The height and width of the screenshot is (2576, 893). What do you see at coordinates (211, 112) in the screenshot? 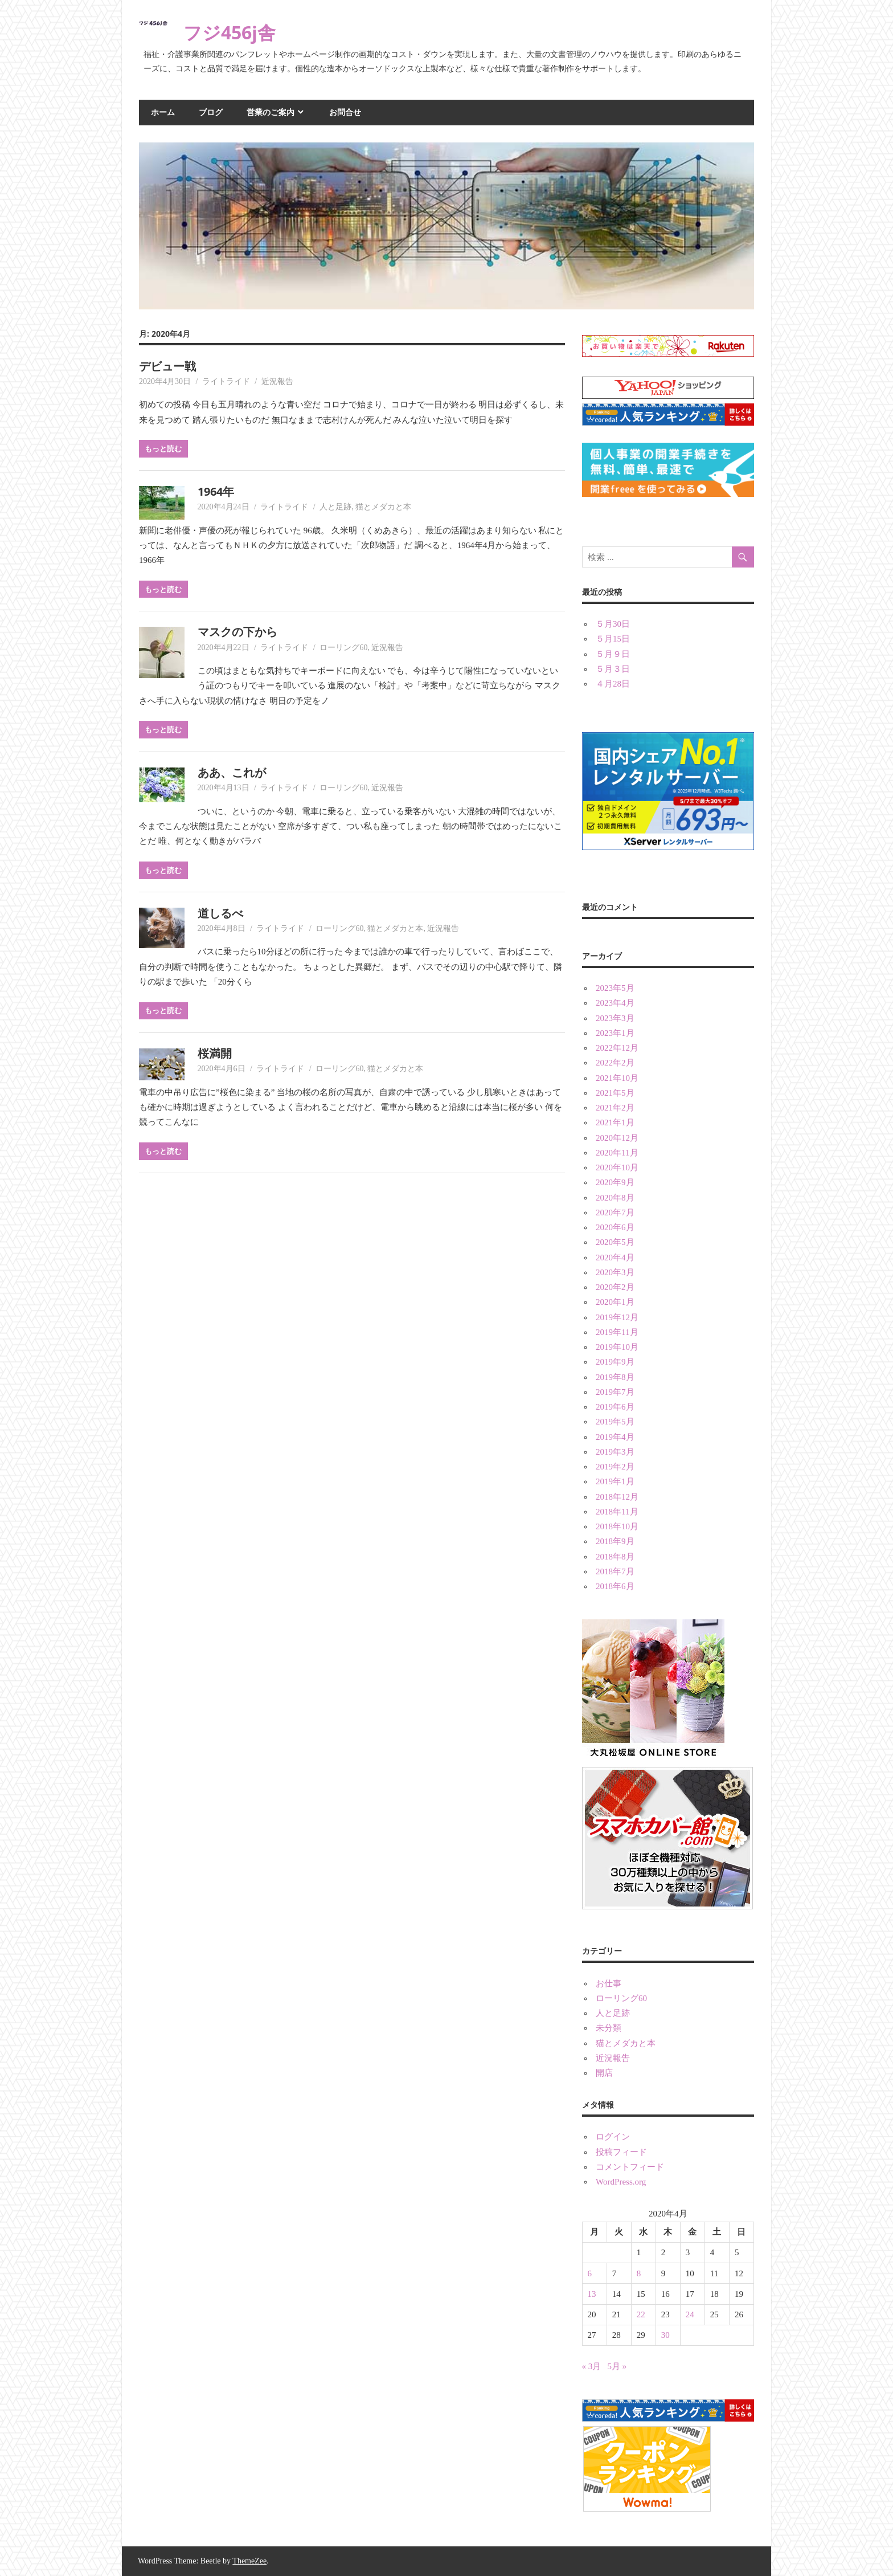
I see `ブログ` at bounding box center [211, 112].